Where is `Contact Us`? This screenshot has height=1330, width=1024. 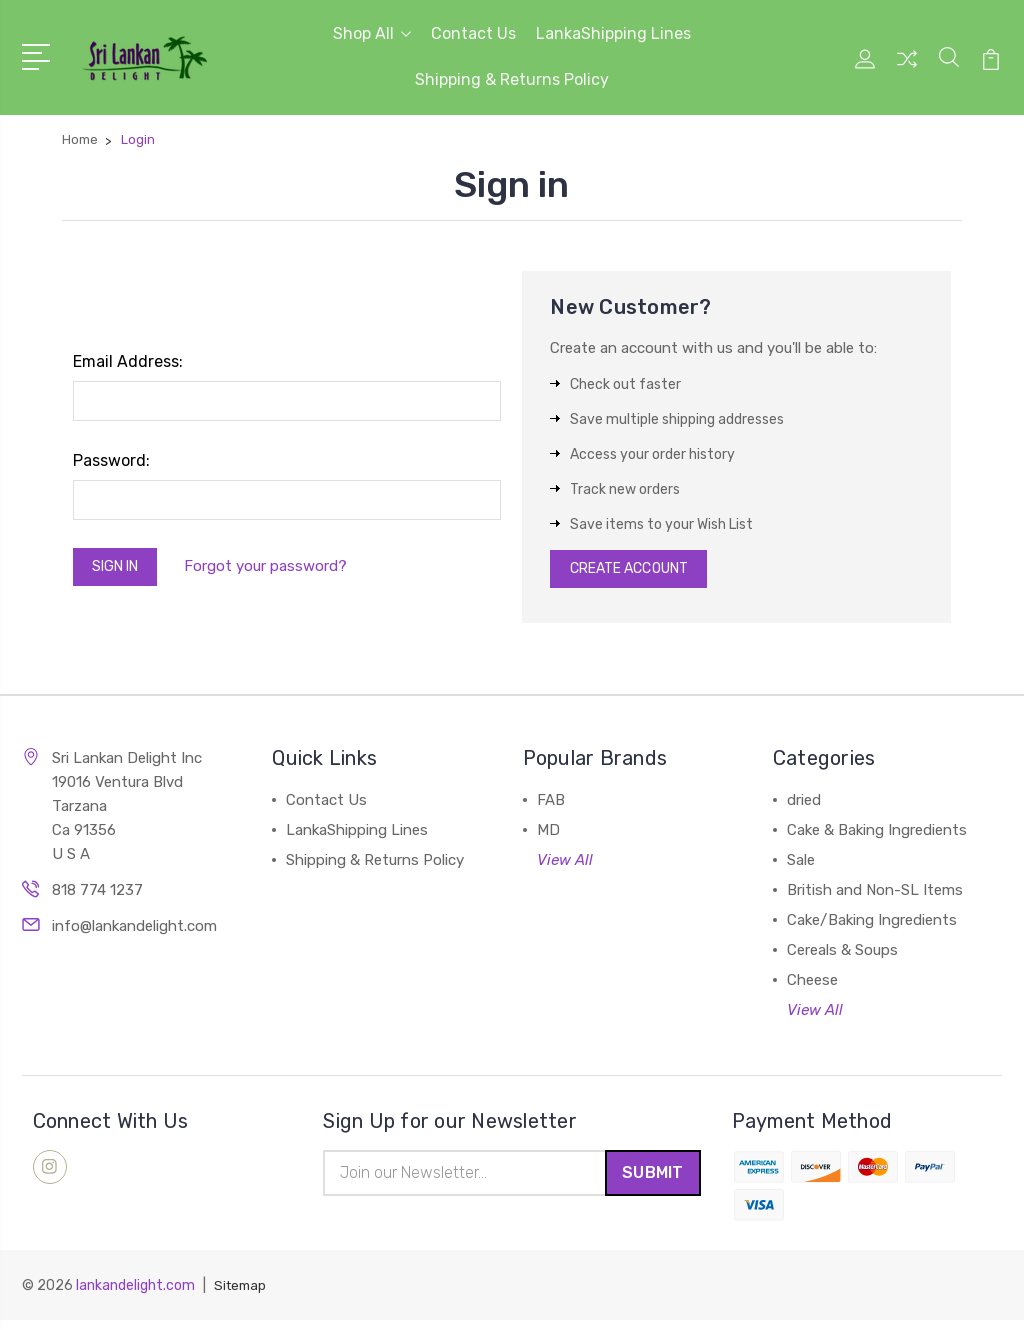 Contact Us is located at coordinates (473, 33).